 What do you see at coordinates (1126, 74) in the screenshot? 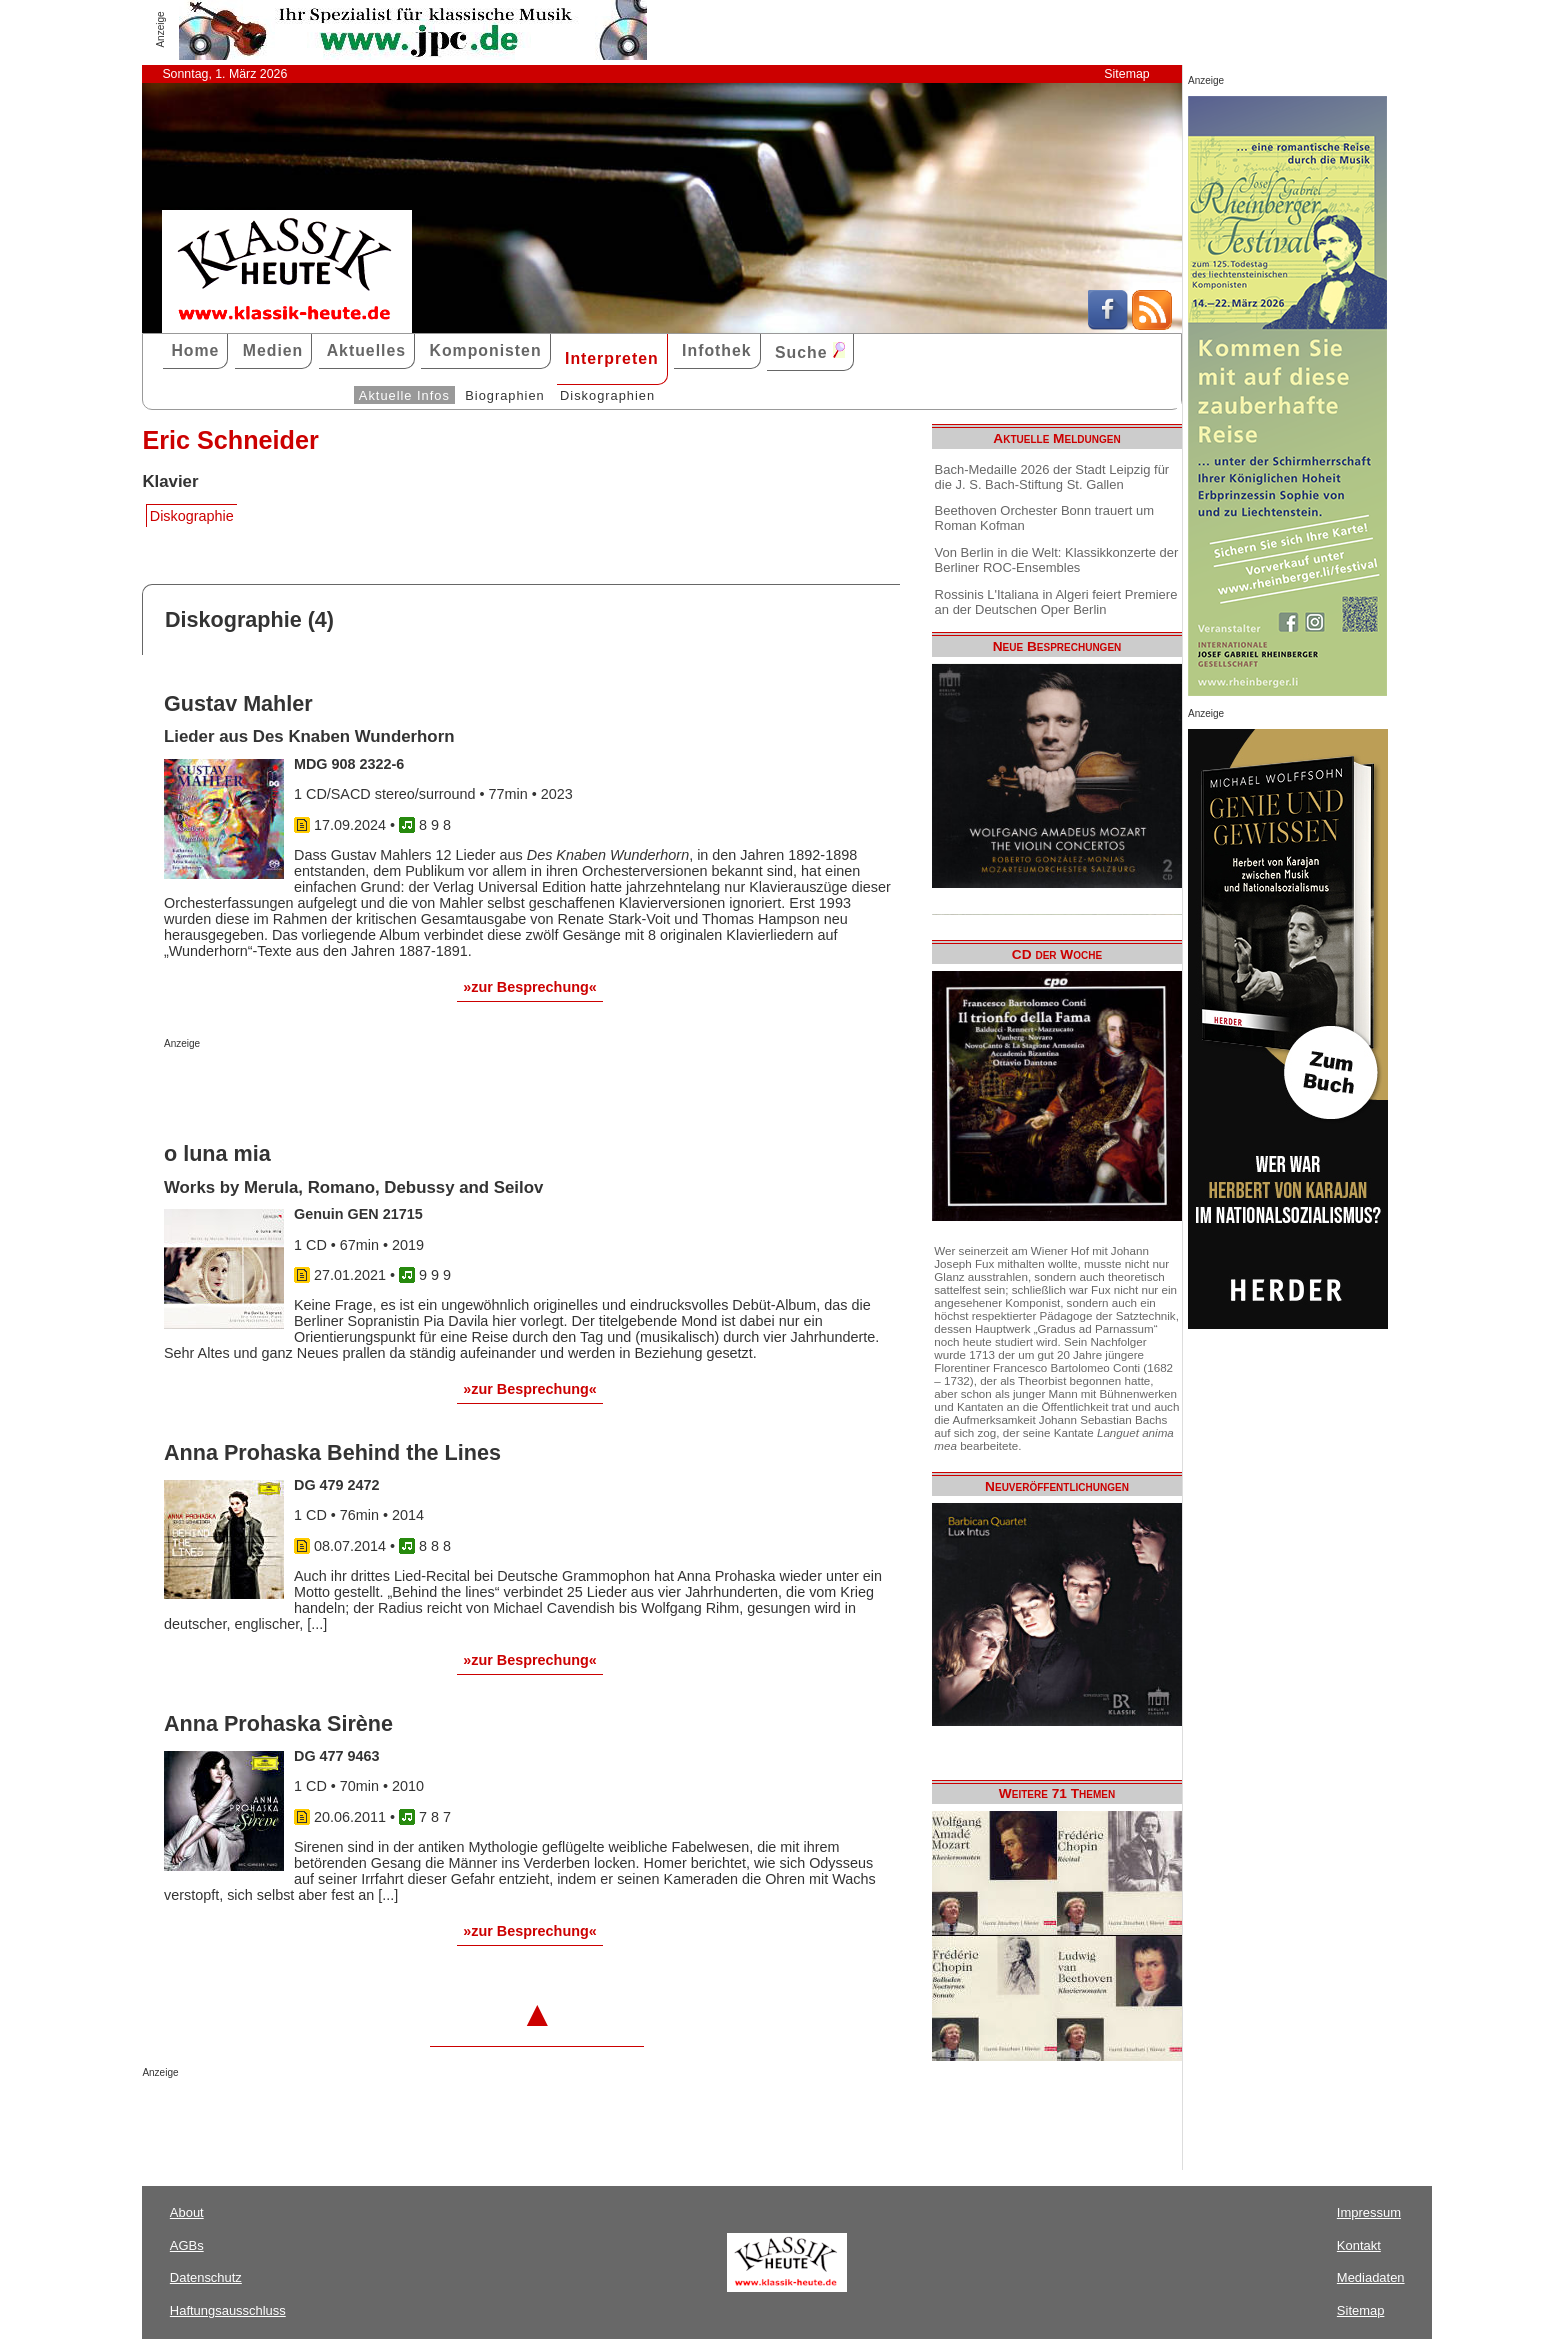
I see `Sitemap` at bounding box center [1126, 74].